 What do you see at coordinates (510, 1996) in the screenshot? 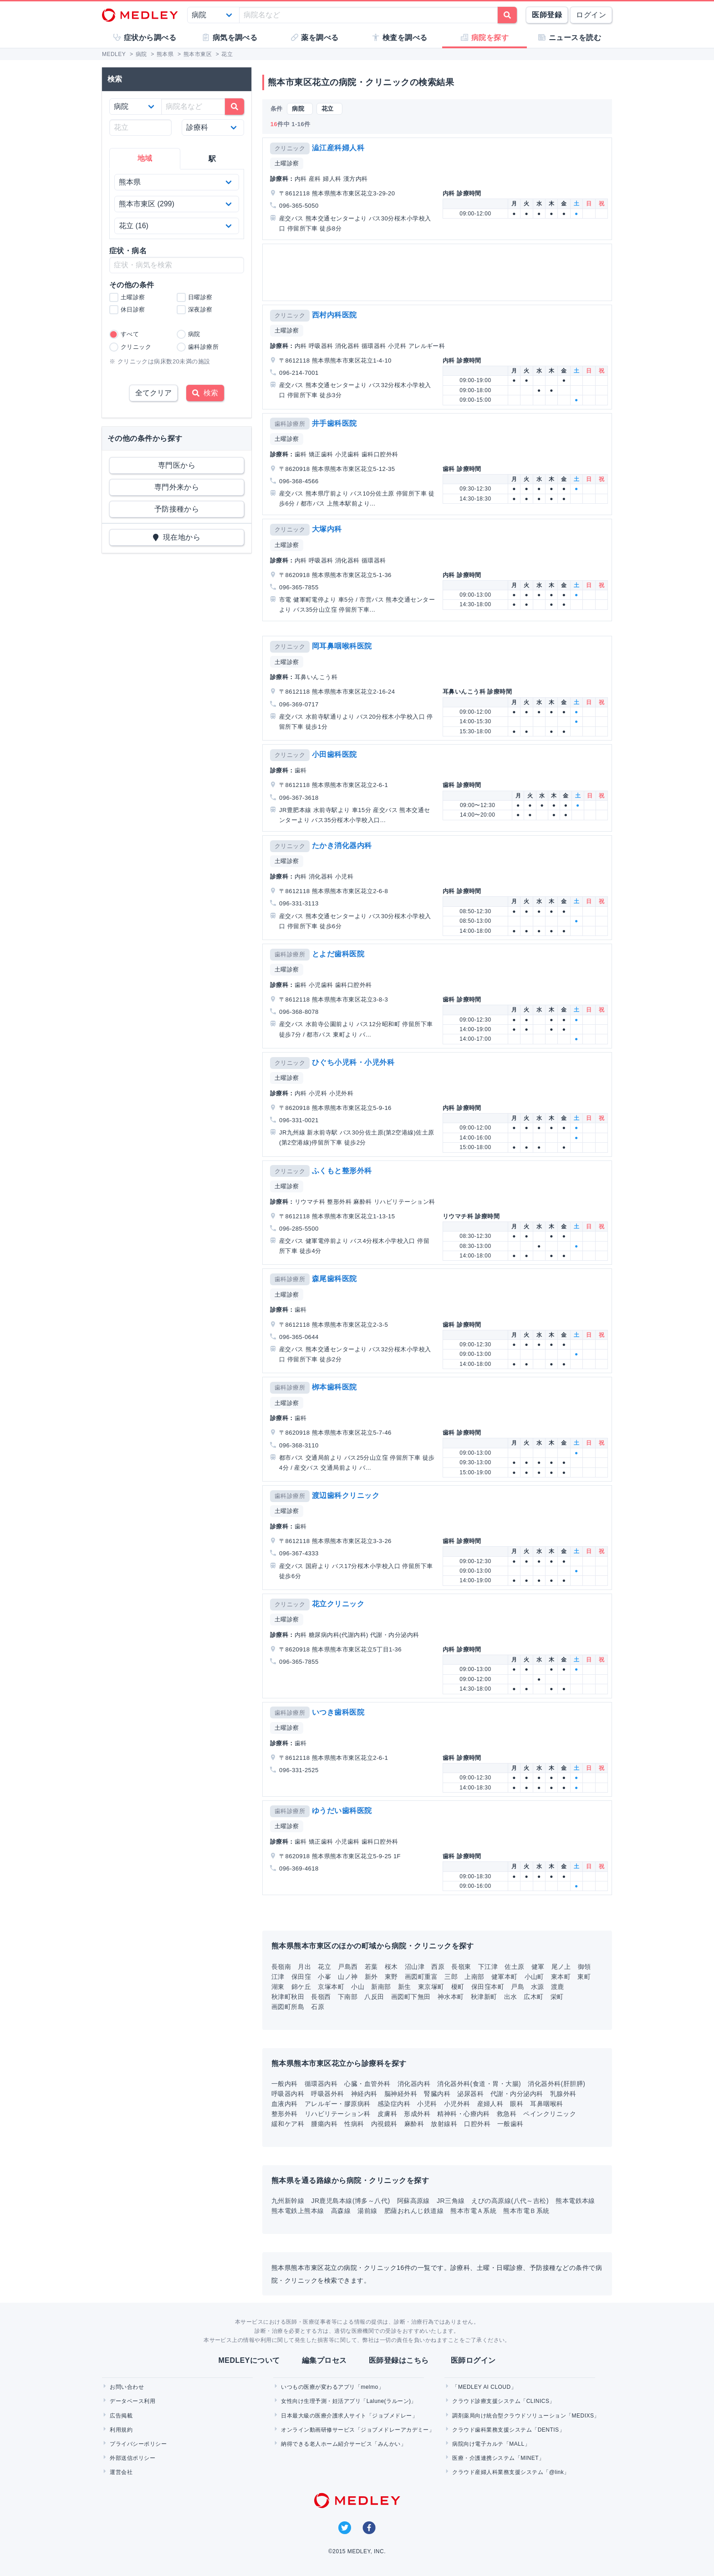
I see `出水` at bounding box center [510, 1996].